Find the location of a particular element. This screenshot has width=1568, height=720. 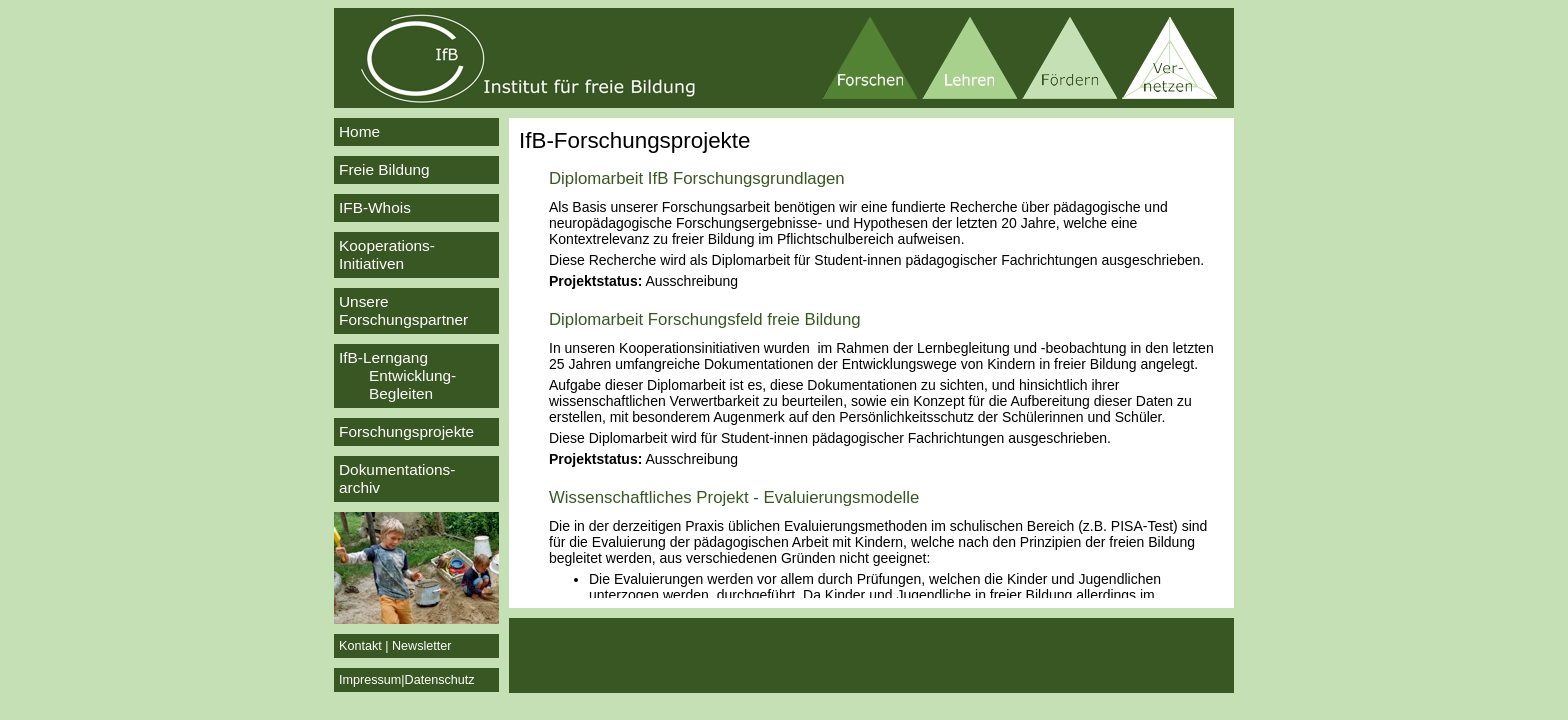

Unsere Forschungspartner is located at coordinates (403, 310).